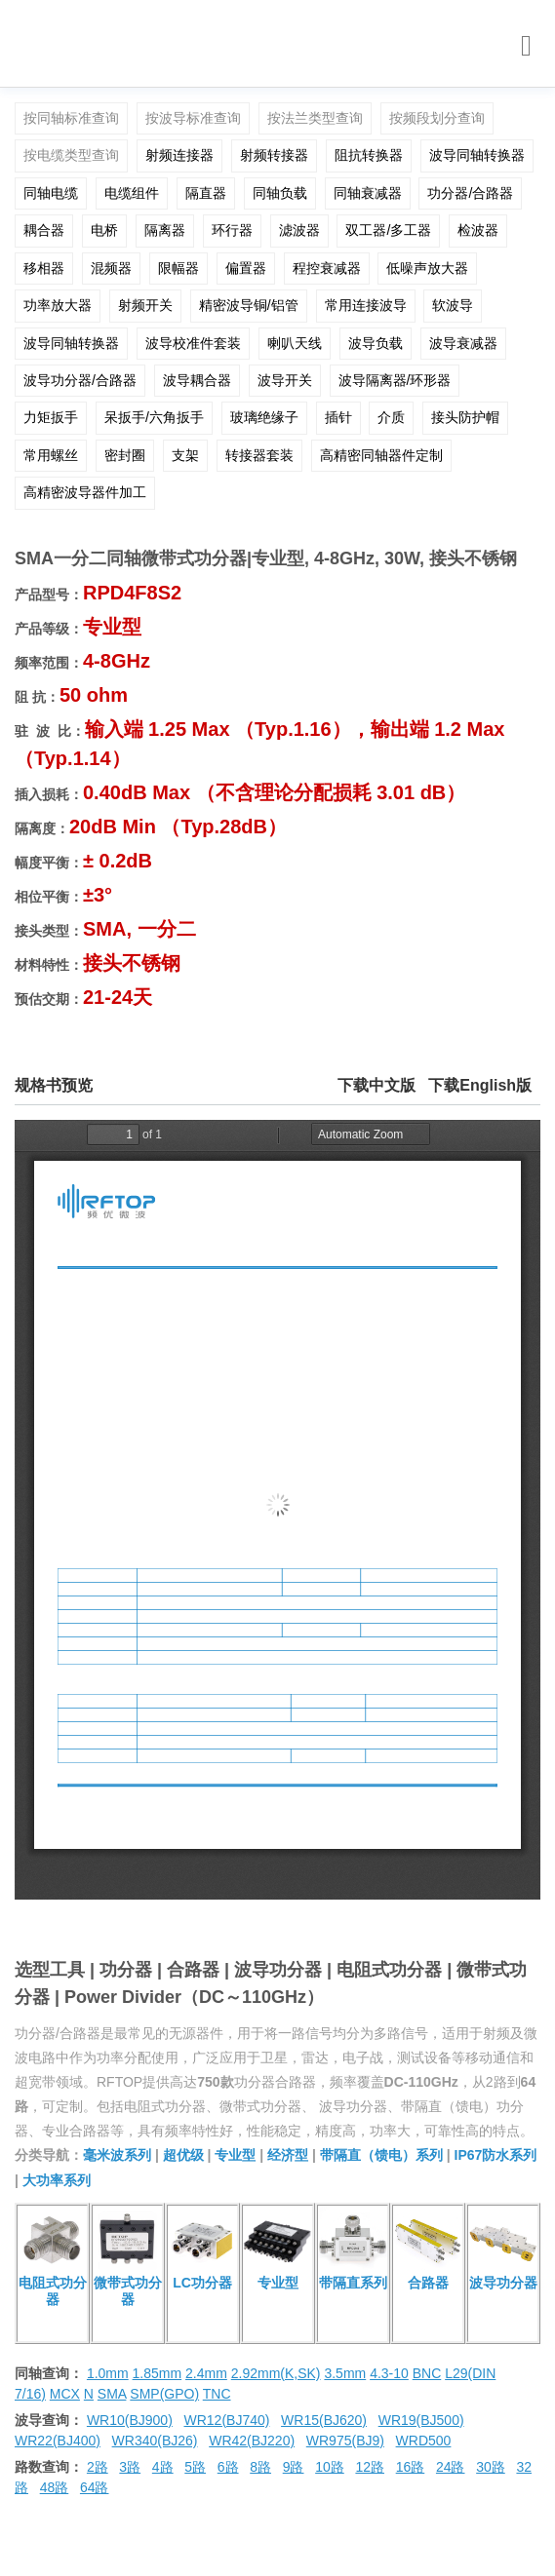  Describe the element at coordinates (50, 455) in the screenshot. I see `常用螺丝` at that location.